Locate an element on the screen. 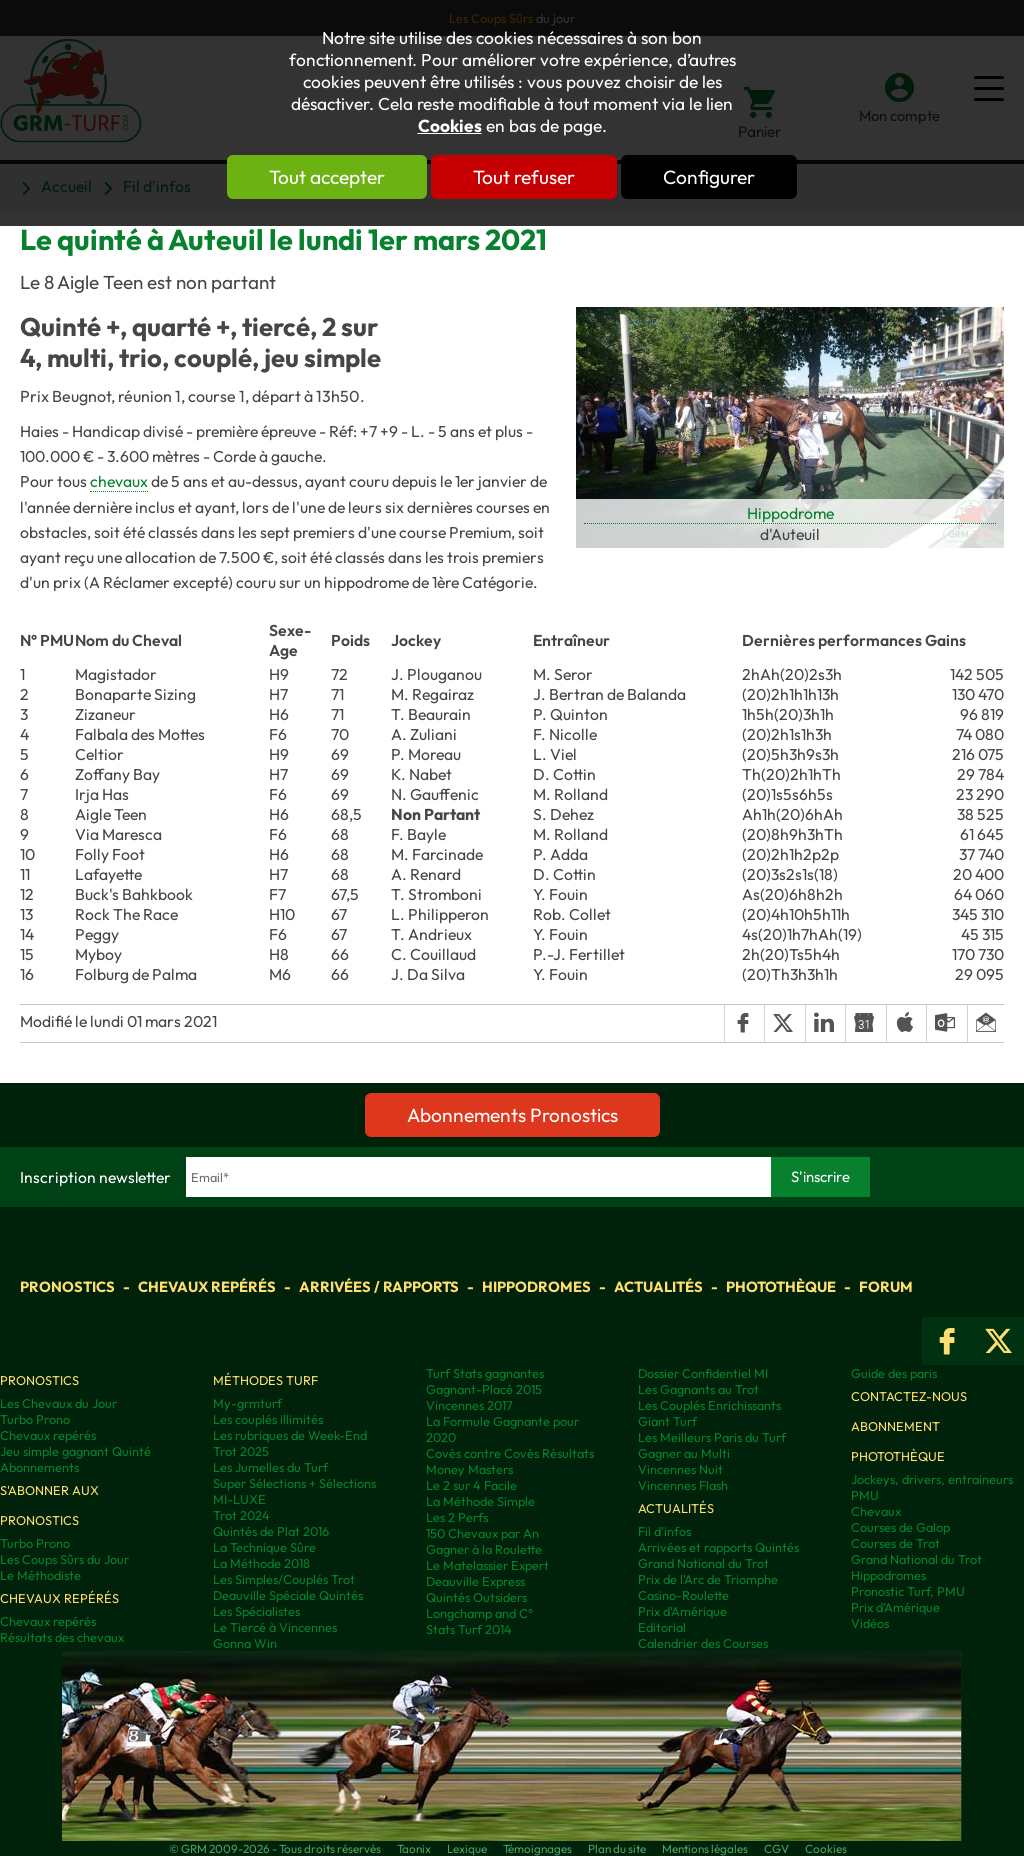  Gagnant-Placé 2015 is located at coordinates (484, 1389).